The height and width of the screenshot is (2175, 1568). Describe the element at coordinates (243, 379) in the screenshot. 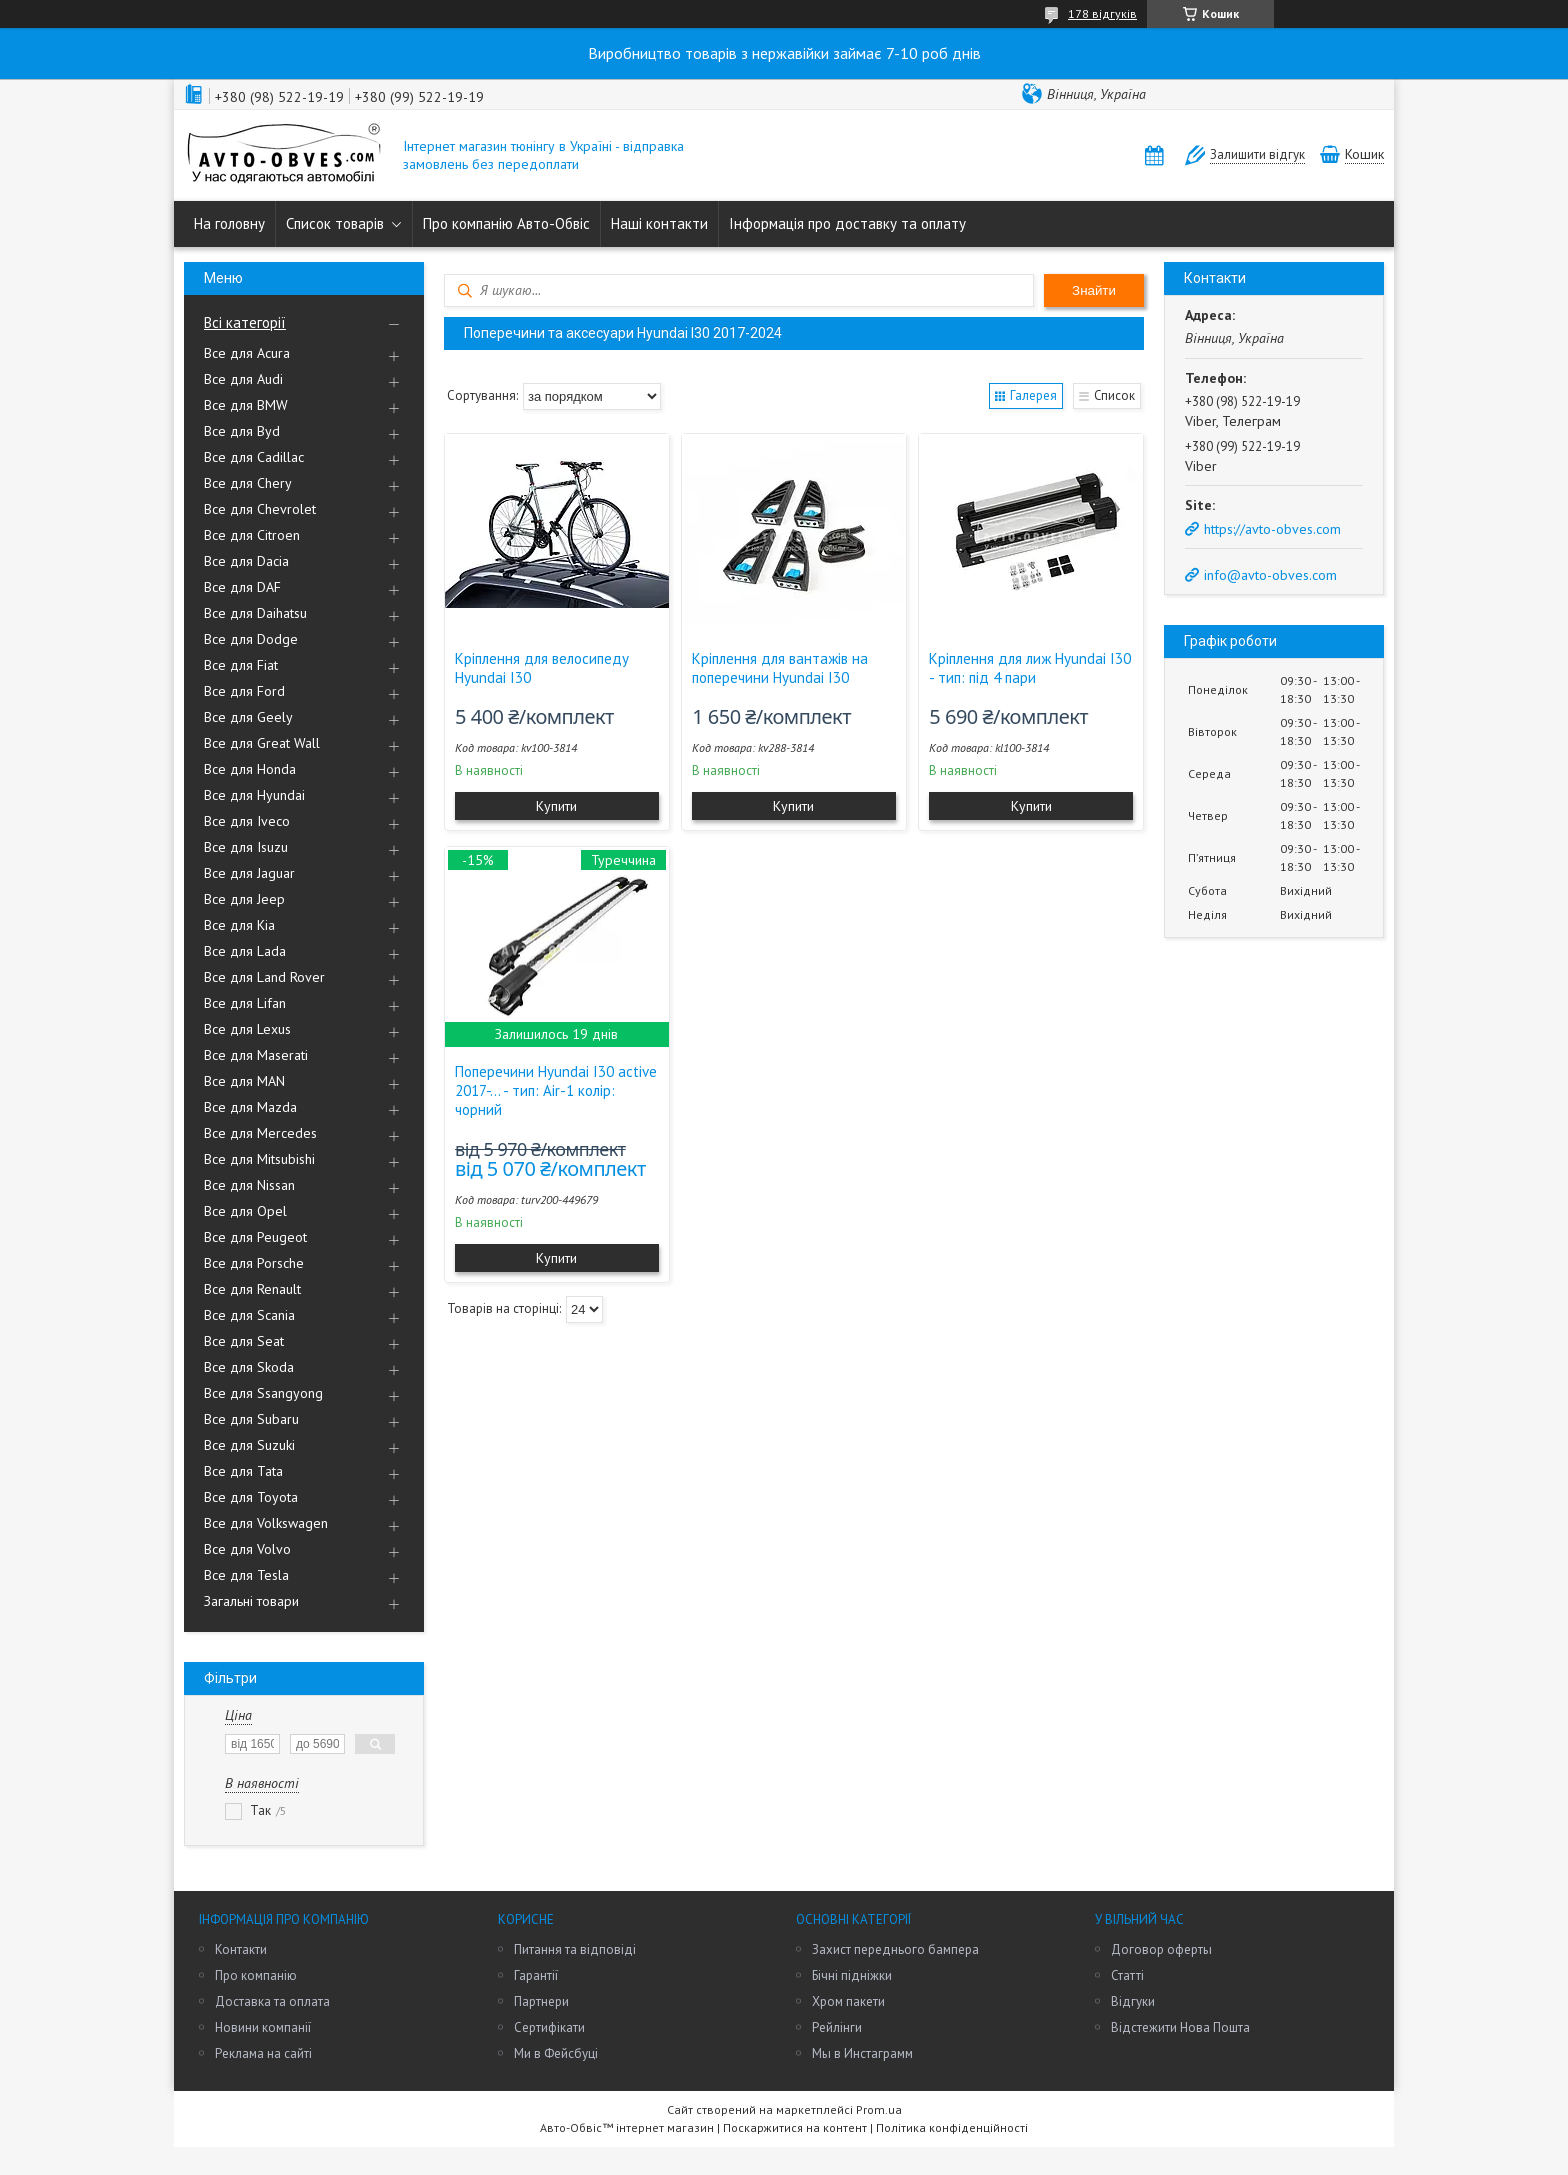

I see `Все для Audi` at that location.